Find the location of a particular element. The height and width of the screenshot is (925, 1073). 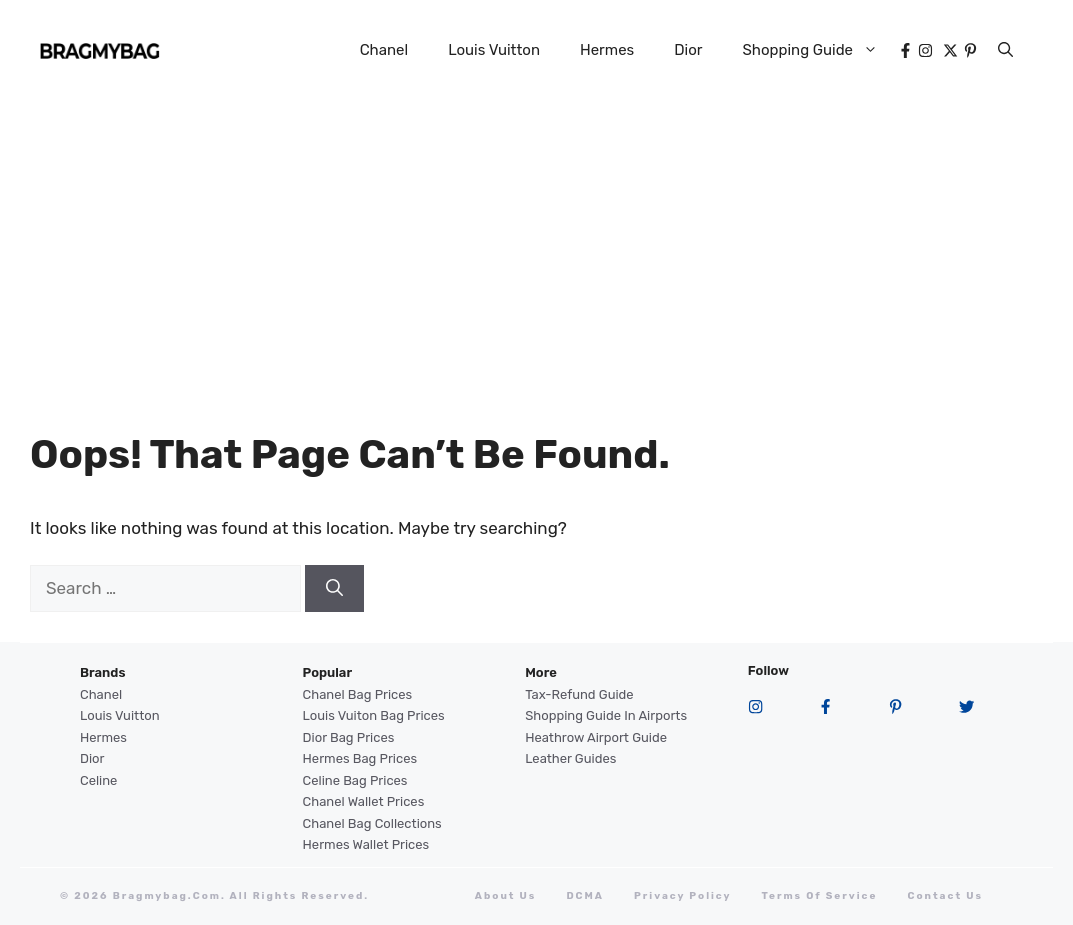

Tax-Refund Guide is located at coordinates (579, 694).